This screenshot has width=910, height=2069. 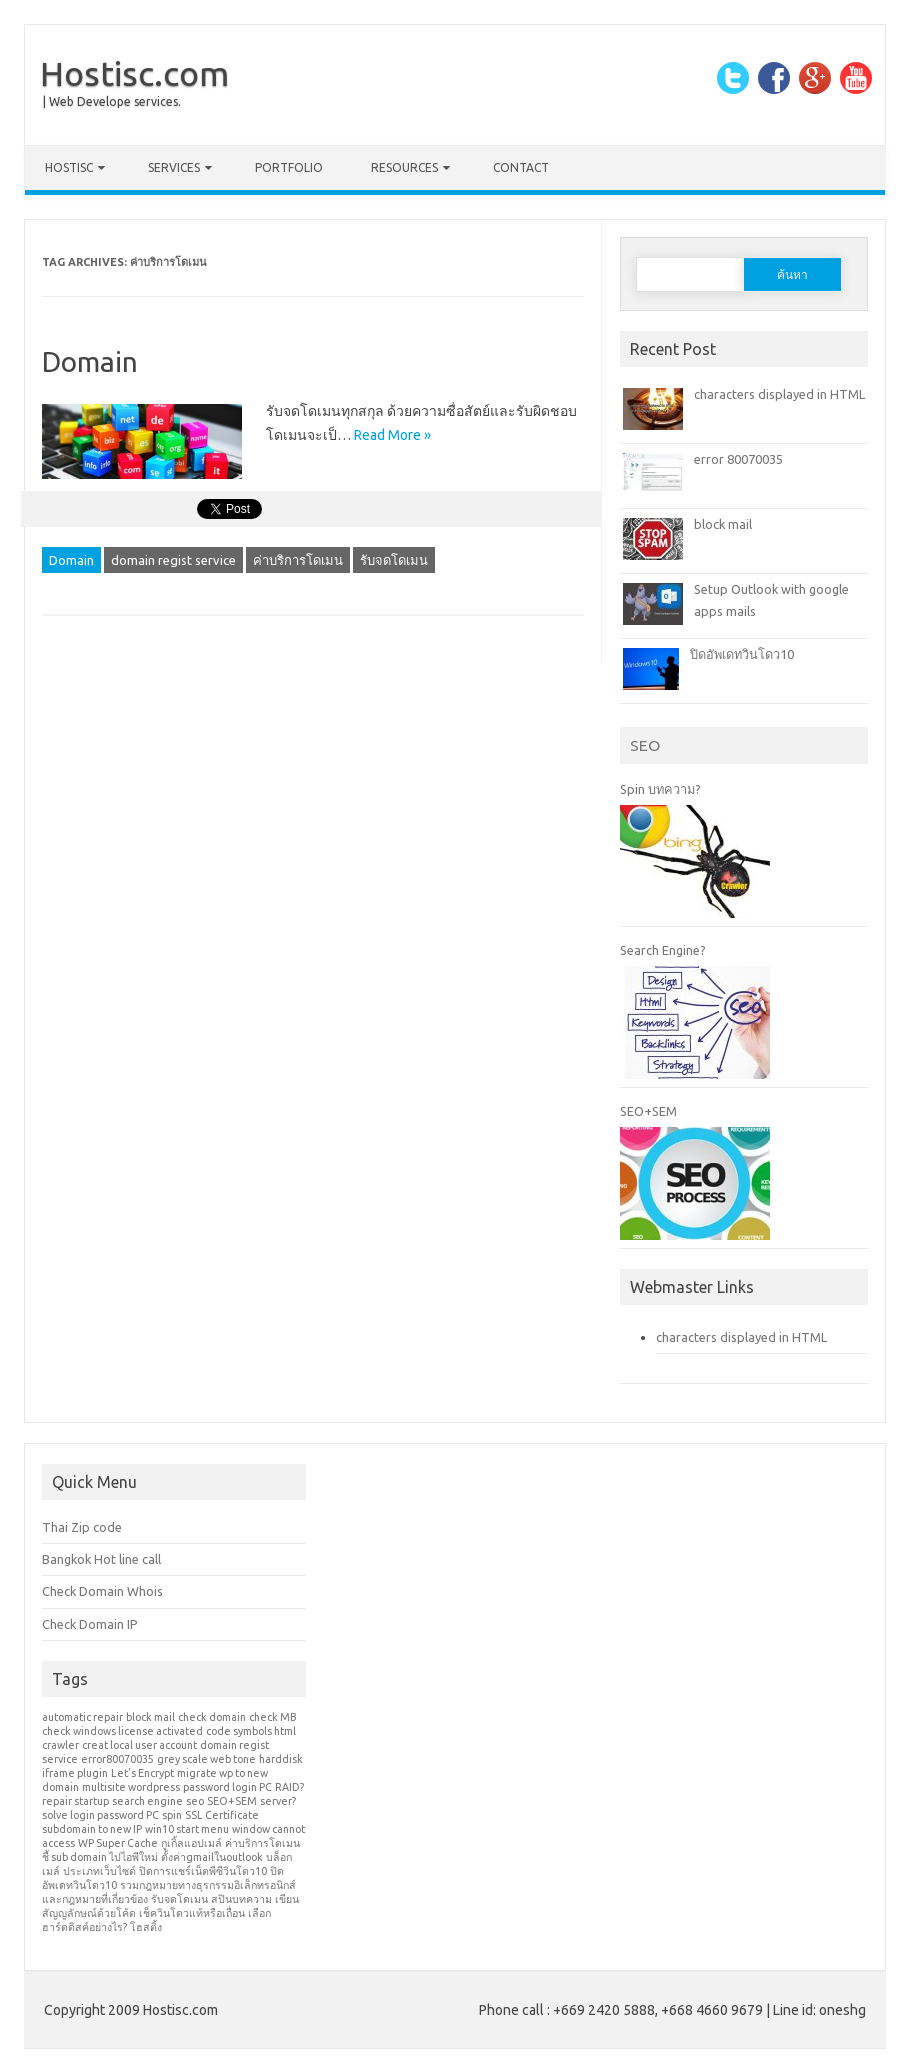 What do you see at coordinates (232, 1801) in the screenshot?
I see `SEO+SEM [SEO+SEM (1 รายการ)]` at bounding box center [232, 1801].